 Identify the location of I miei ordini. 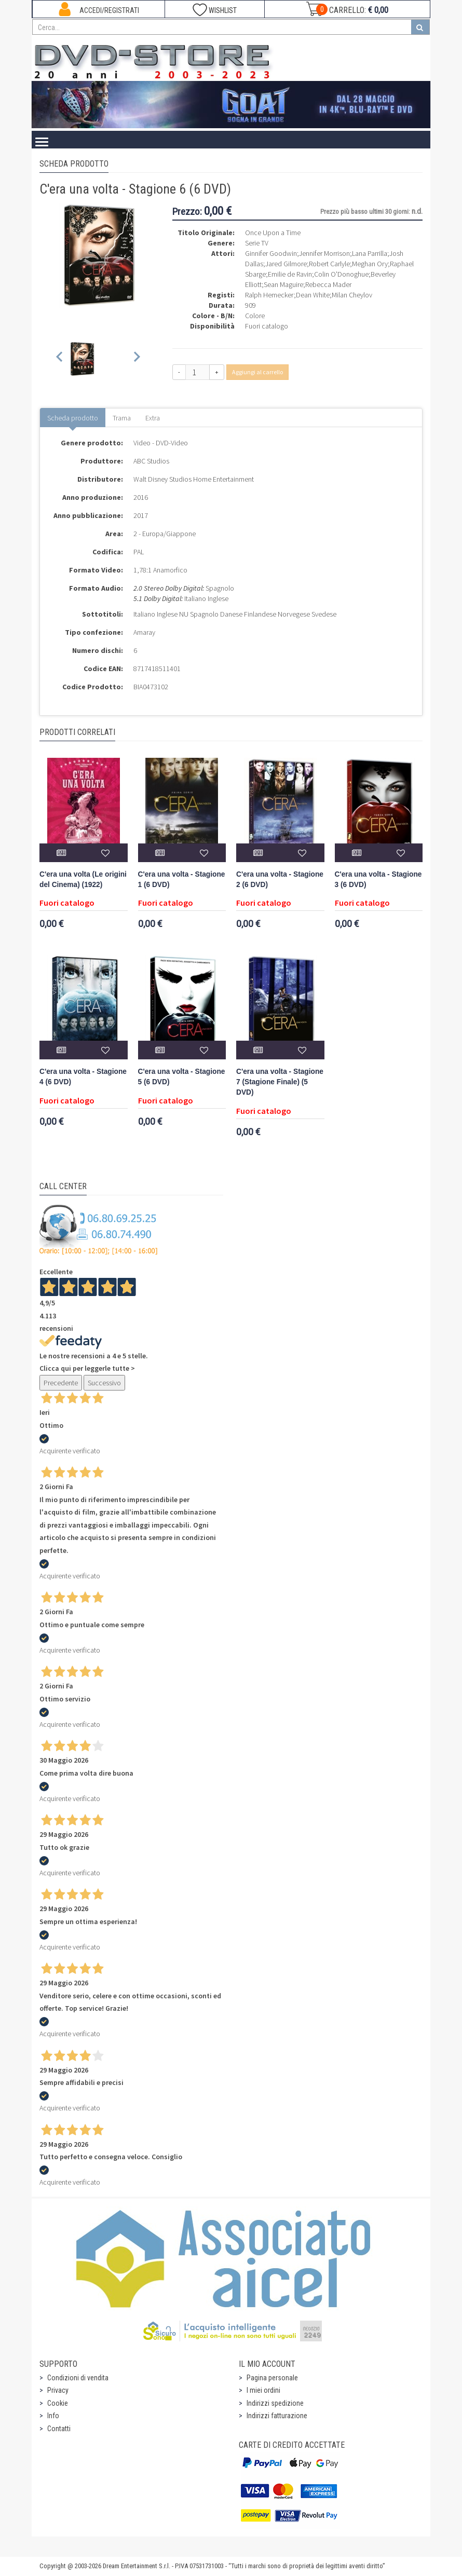
(263, 2390).